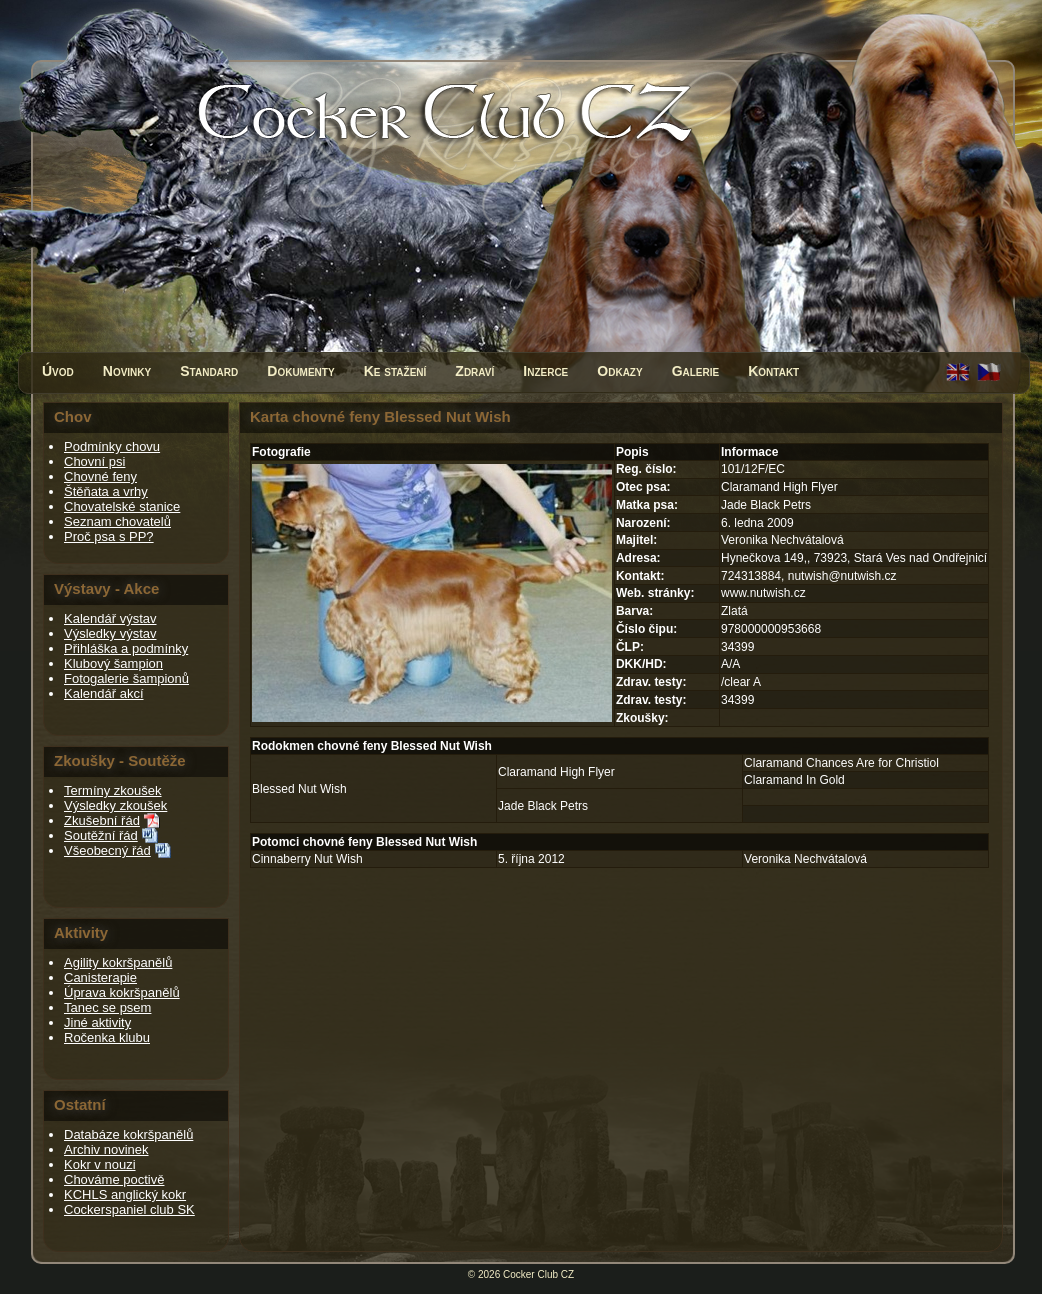 This screenshot has width=1042, height=1294. What do you see at coordinates (300, 371) in the screenshot?
I see `Dokumenty` at bounding box center [300, 371].